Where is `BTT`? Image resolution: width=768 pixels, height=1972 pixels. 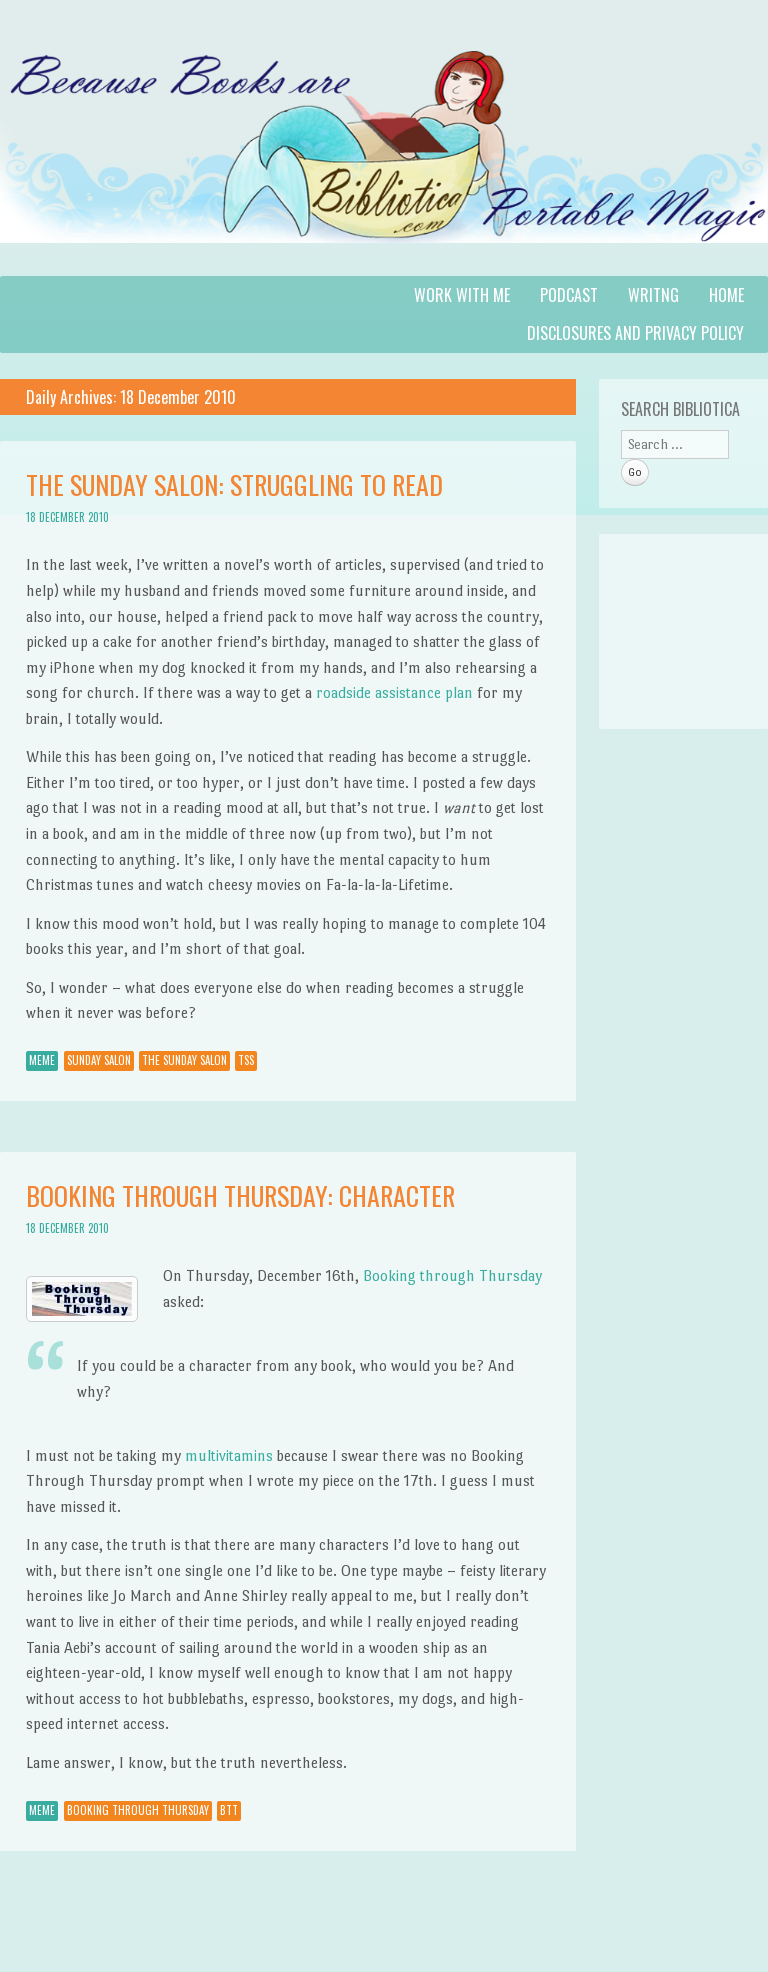 BTT is located at coordinates (229, 1810).